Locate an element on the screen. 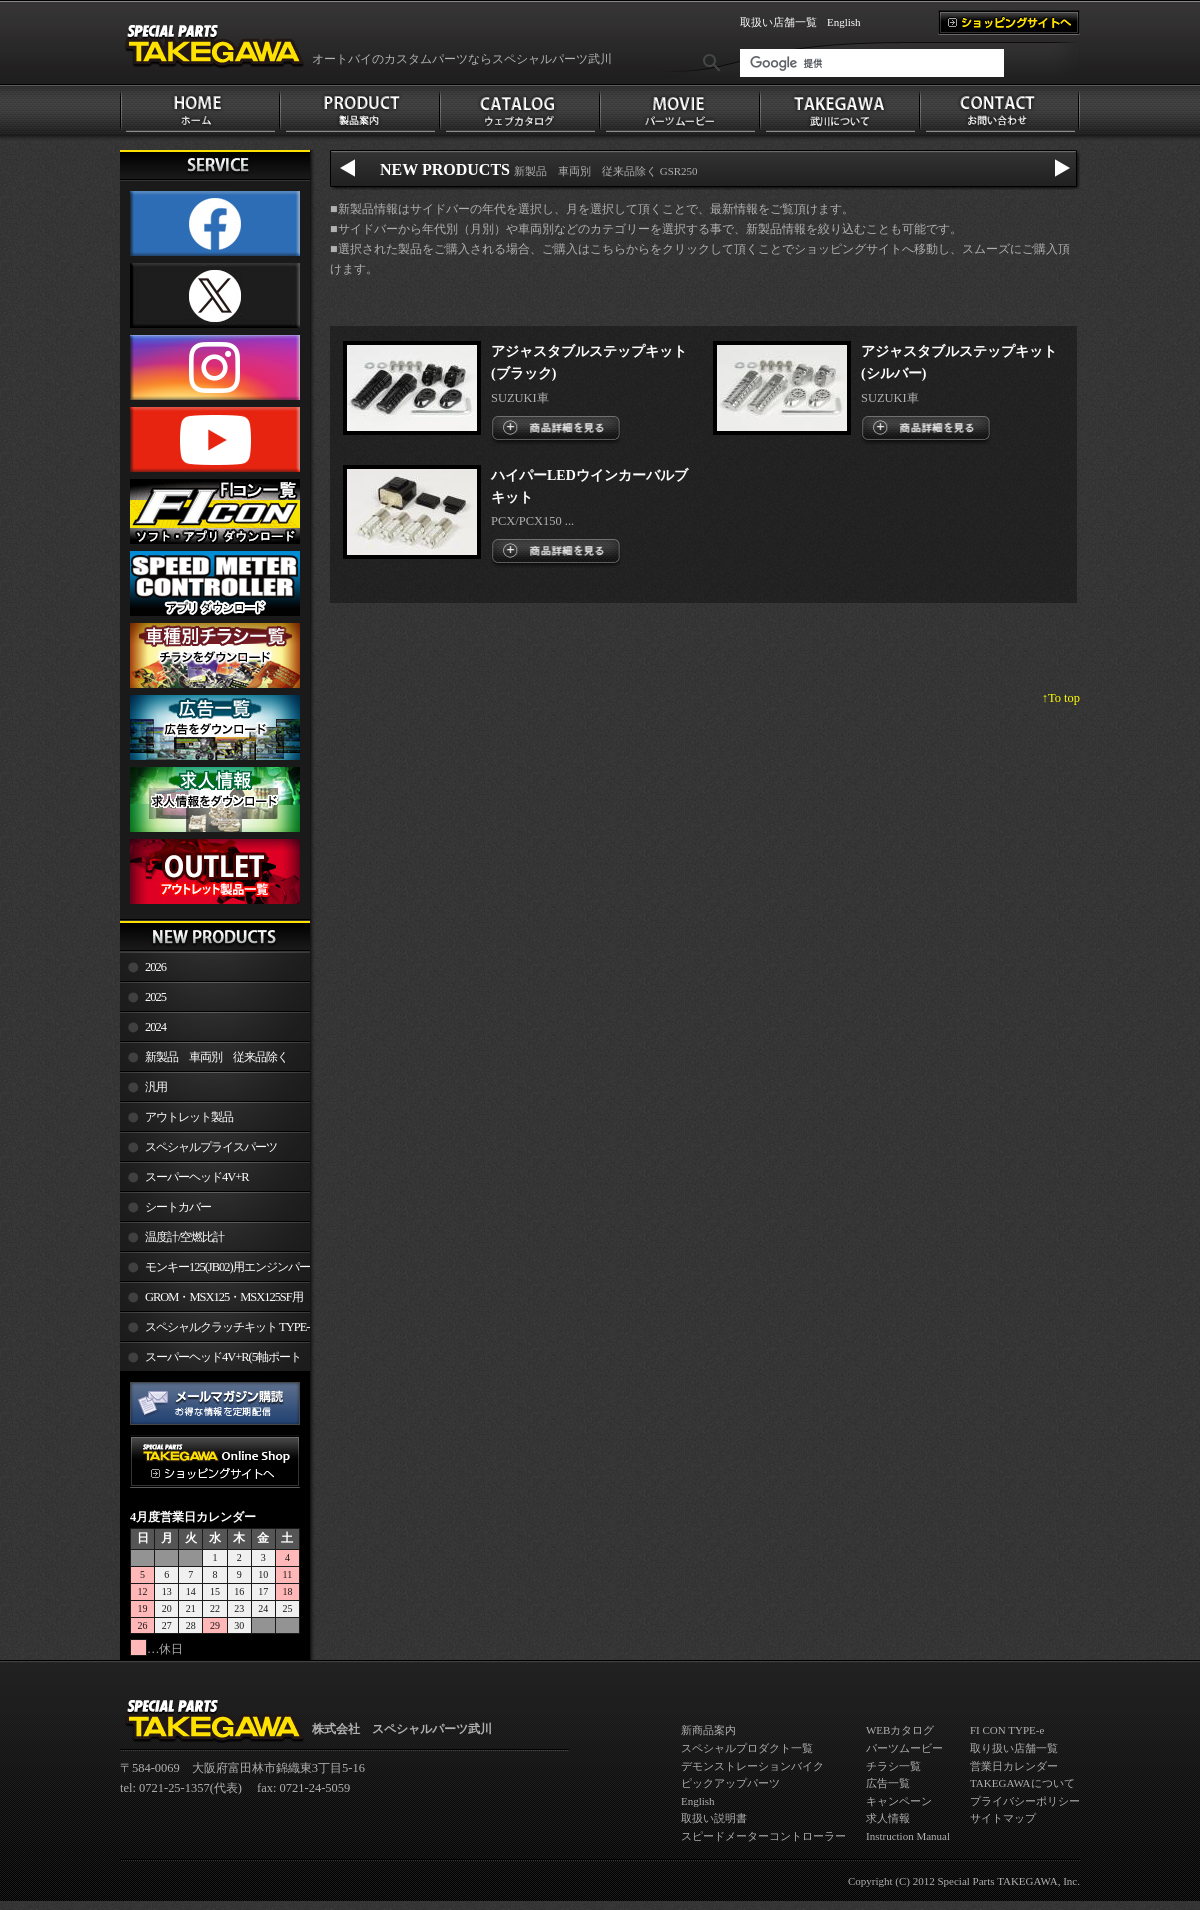  スペシャルプライスパーツ is located at coordinates (211, 1147).